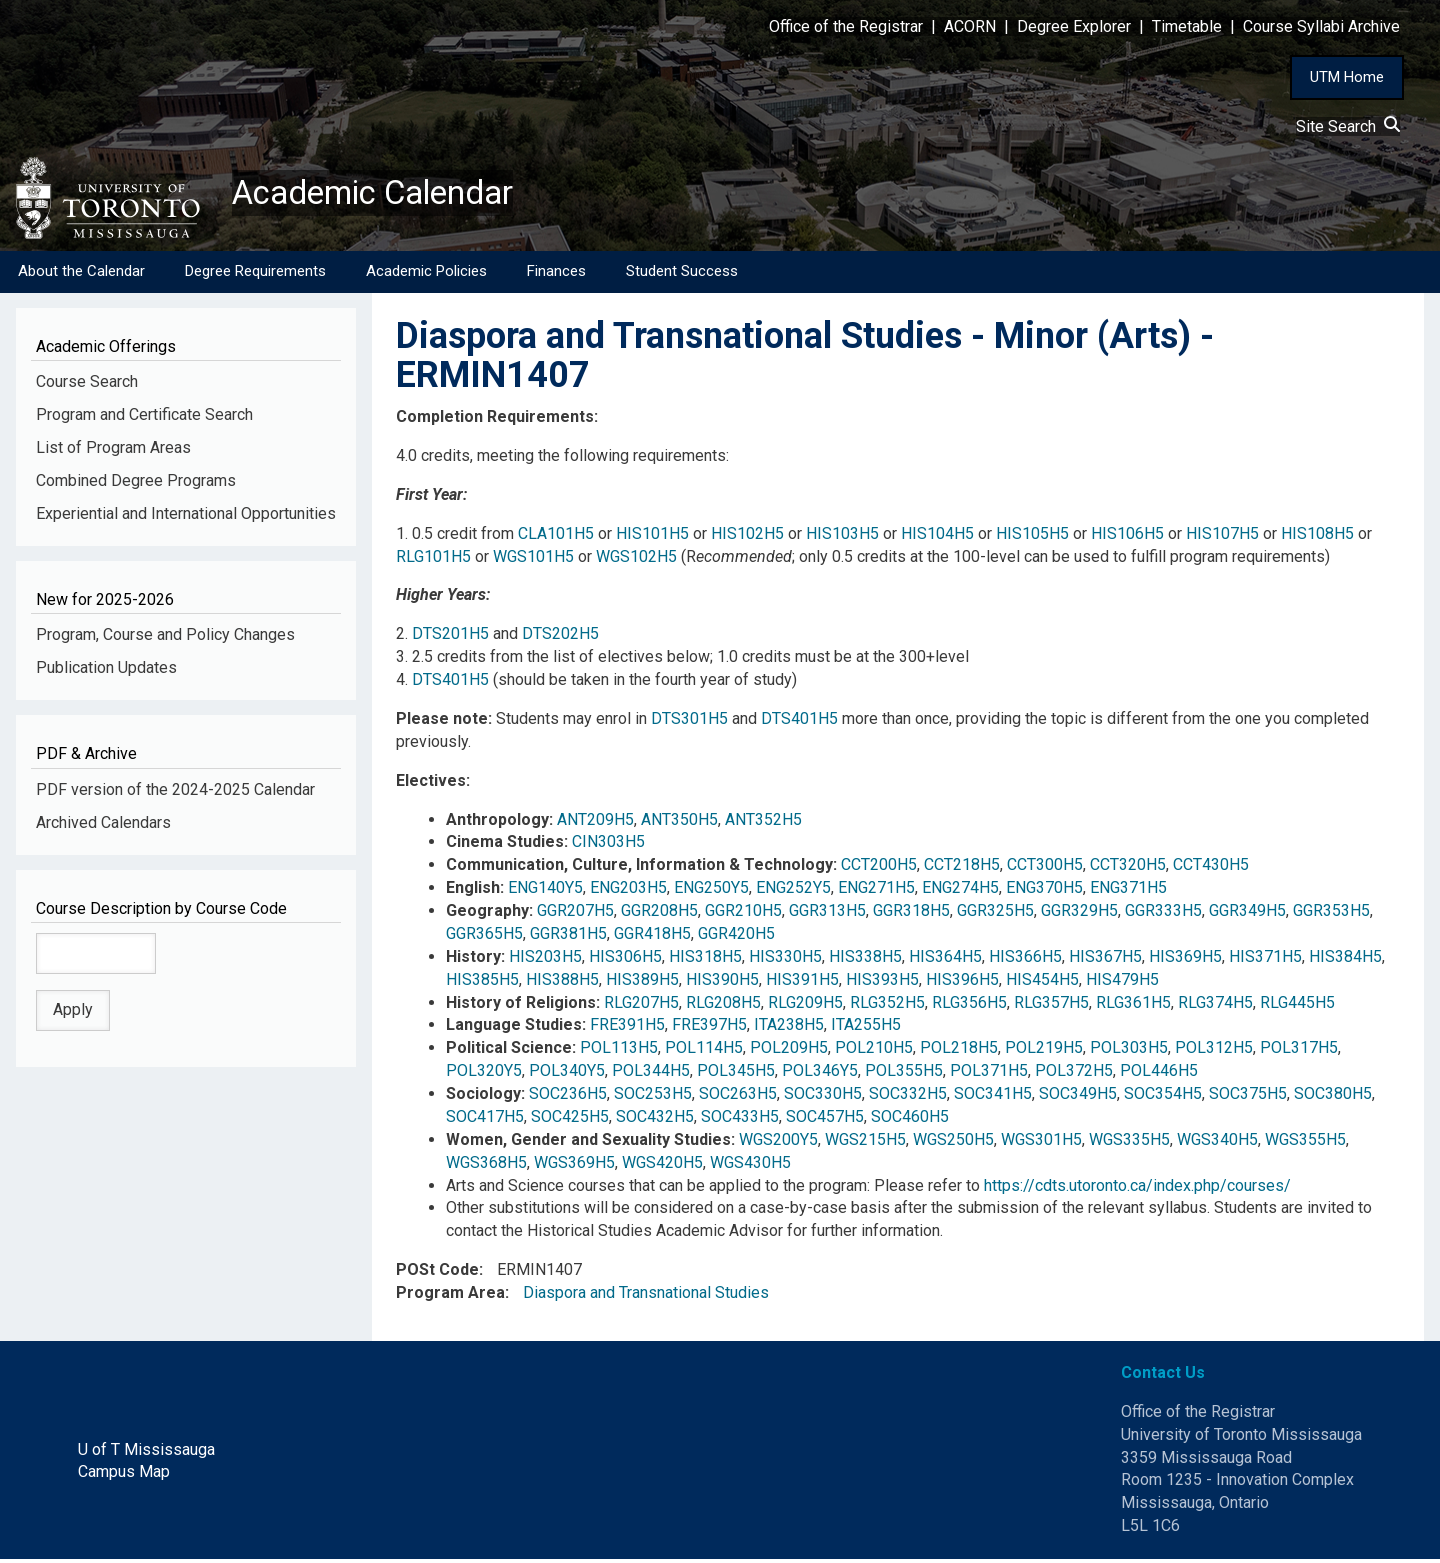 The width and height of the screenshot is (1440, 1563). I want to click on POL346Y5, so click(820, 1074).